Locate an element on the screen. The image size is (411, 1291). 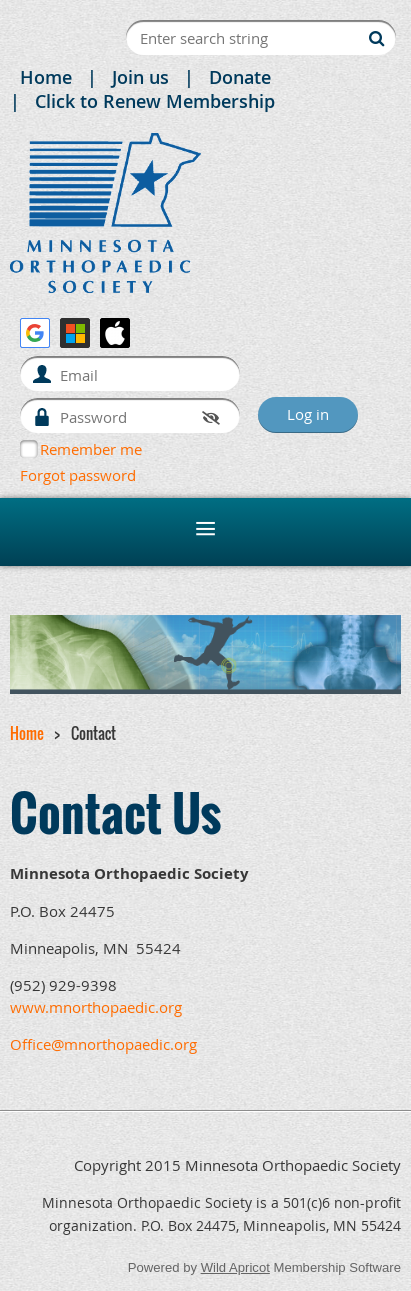
Forgot password is located at coordinates (78, 475).